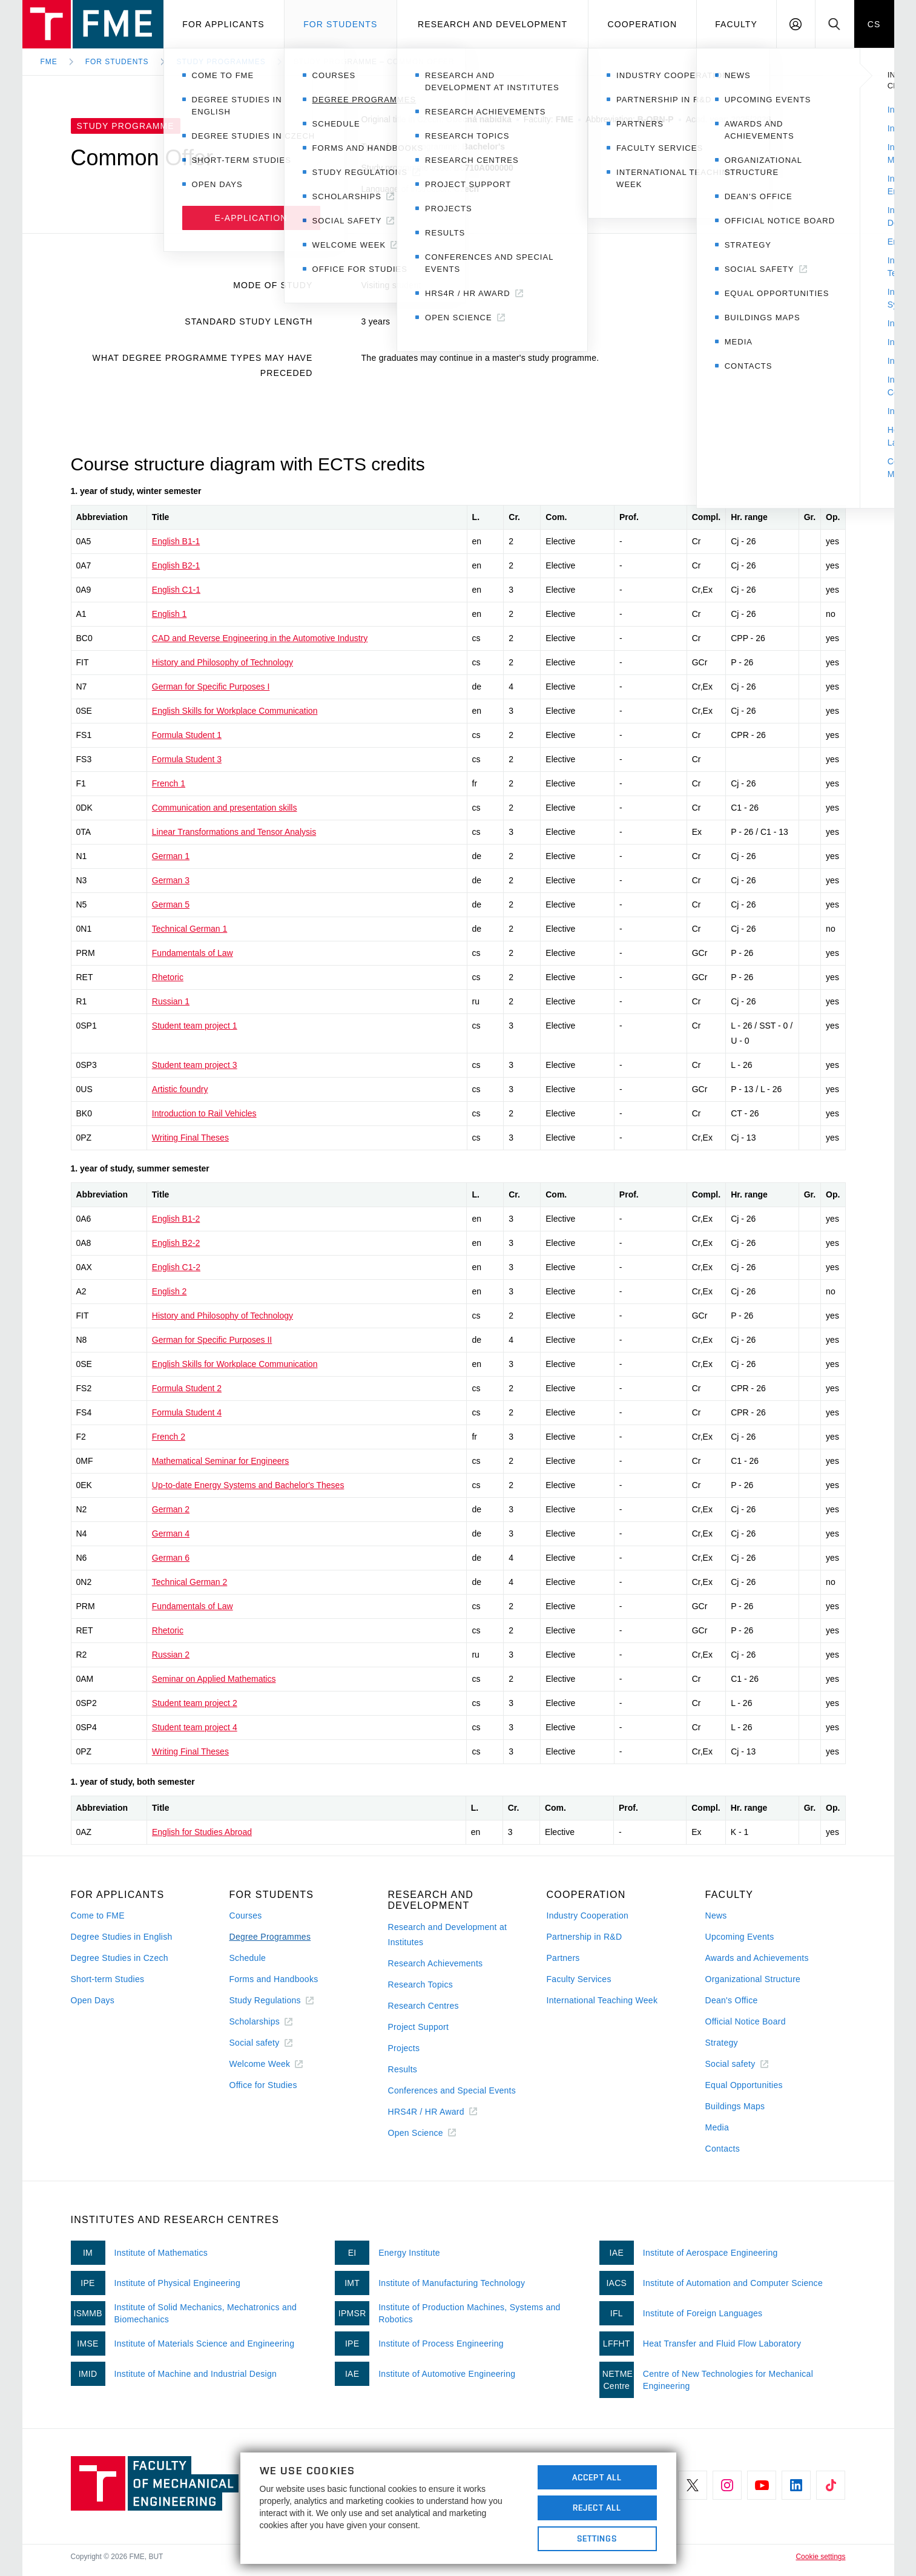 The height and width of the screenshot is (2576, 916). What do you see at coordinates (745, 2021) in the screenshot?
I see `Official Notice Board` at bounding box center [745, 2021].